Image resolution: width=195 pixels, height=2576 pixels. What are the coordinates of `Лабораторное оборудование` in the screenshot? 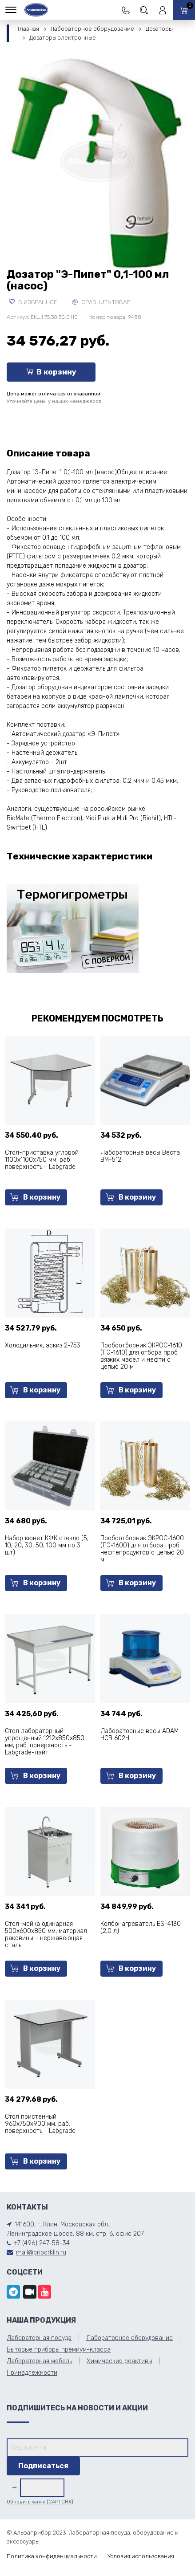 It's located at (92, 28).